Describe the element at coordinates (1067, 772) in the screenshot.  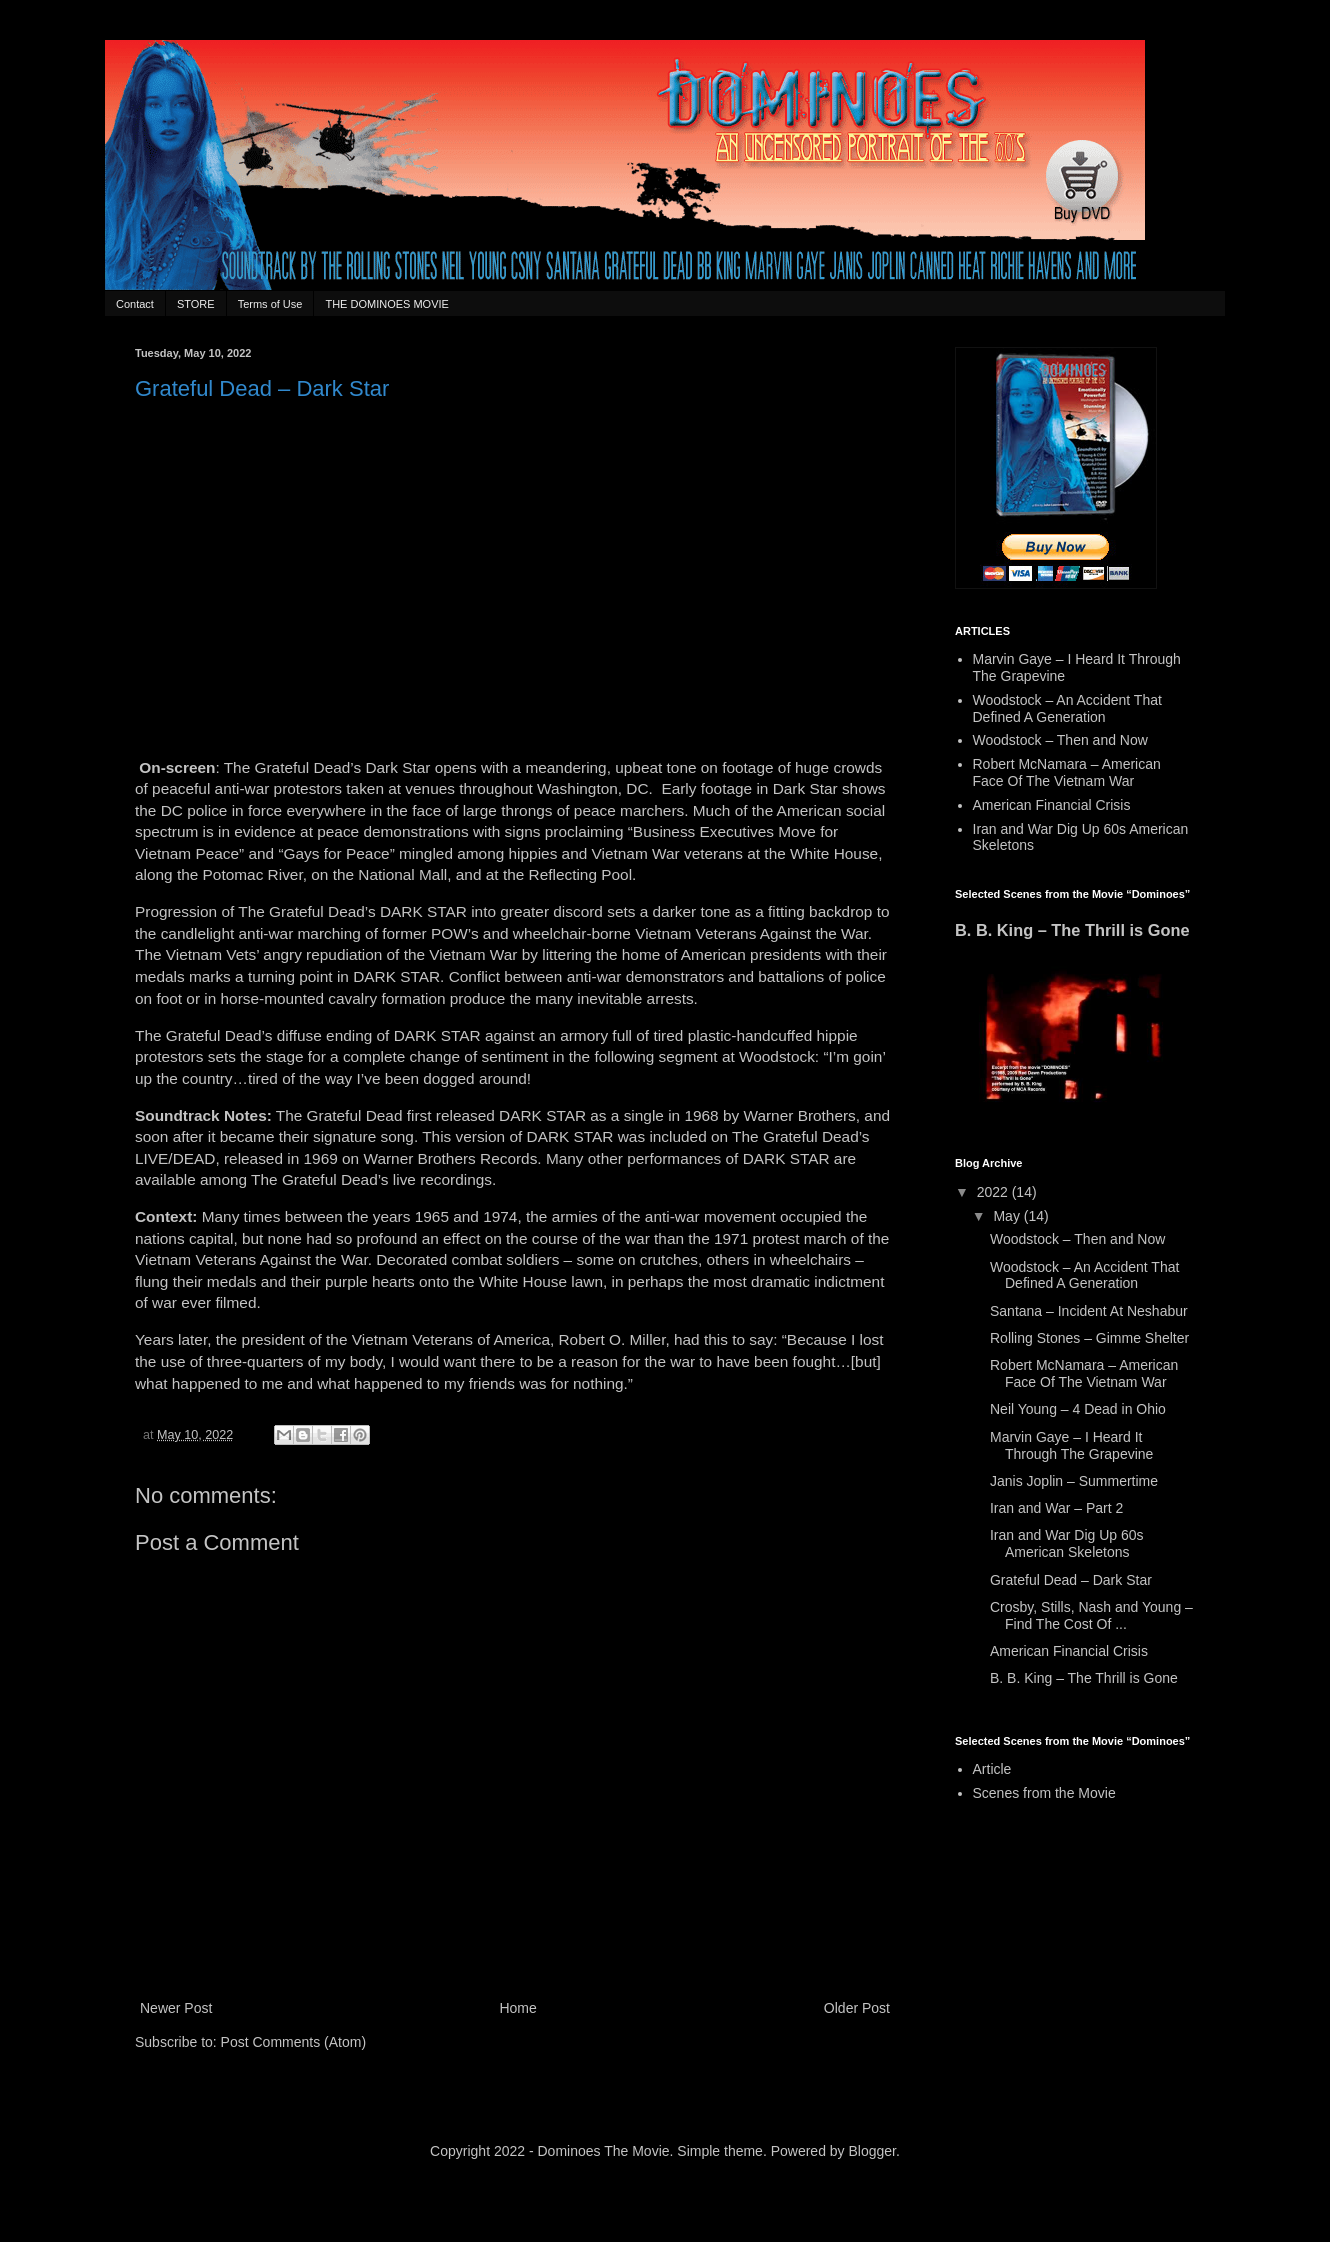
I see `Robert McNamara – American Face Of The Vietnam War` at that location.